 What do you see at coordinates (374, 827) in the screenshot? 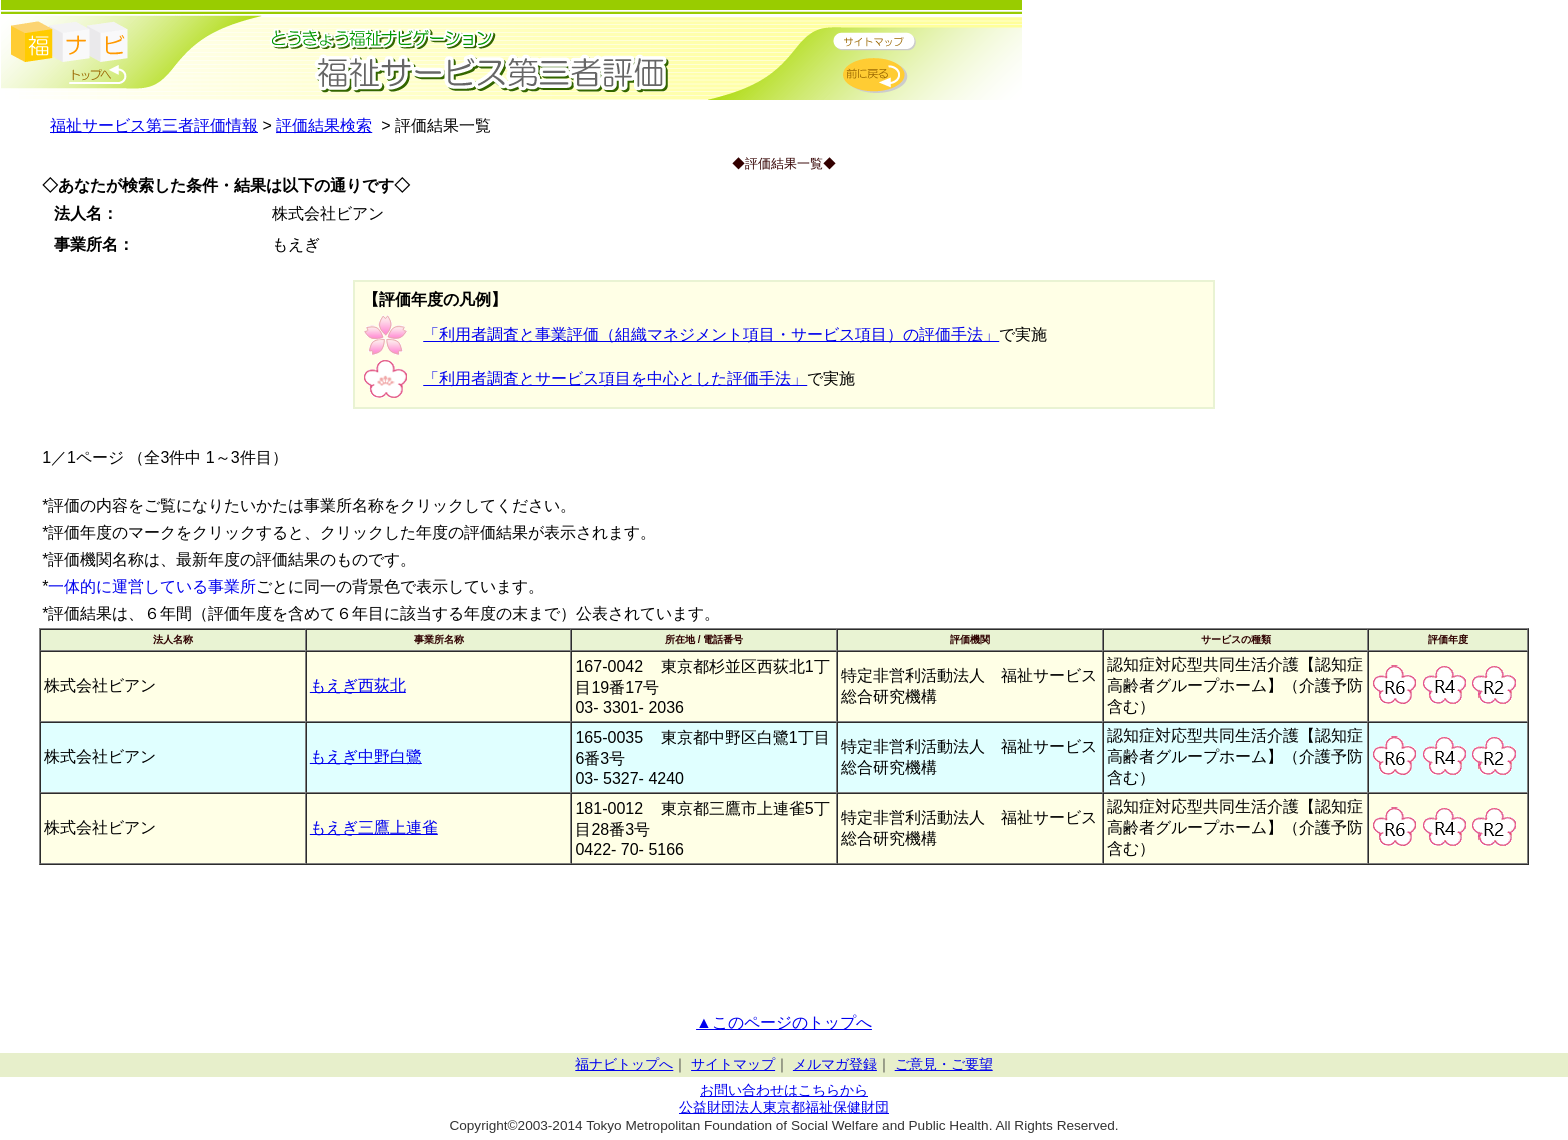
I see `もえぎ三鷹上連雀` at bounding box center [374, 827].